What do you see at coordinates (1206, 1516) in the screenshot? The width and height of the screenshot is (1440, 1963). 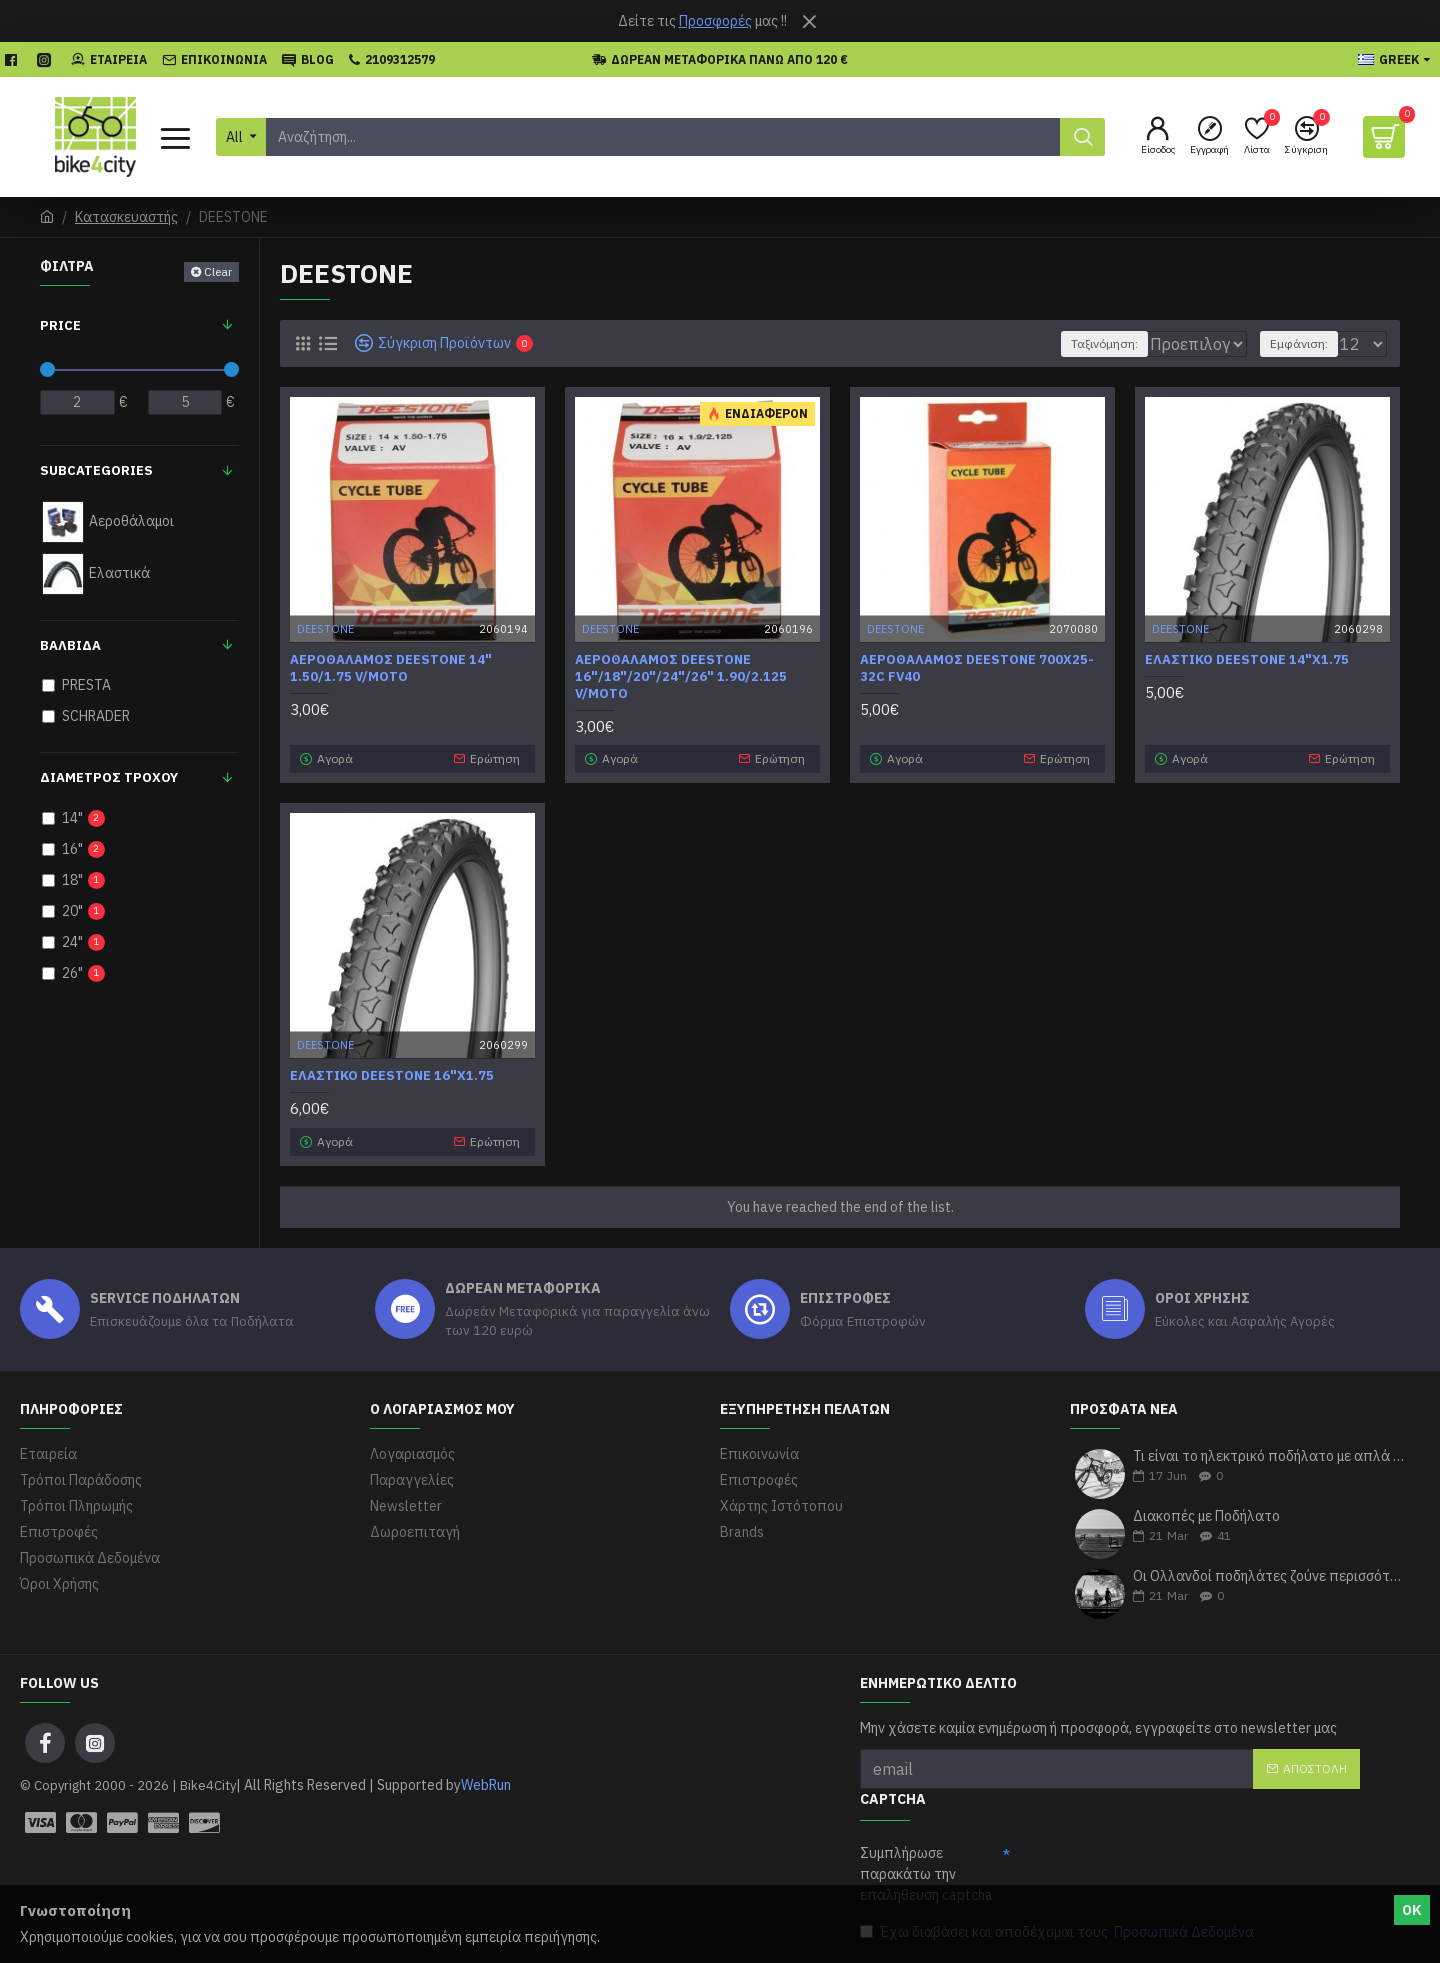 I see `Διακοπές με Ποδήλατο` at bounding box center [1206, 1516].